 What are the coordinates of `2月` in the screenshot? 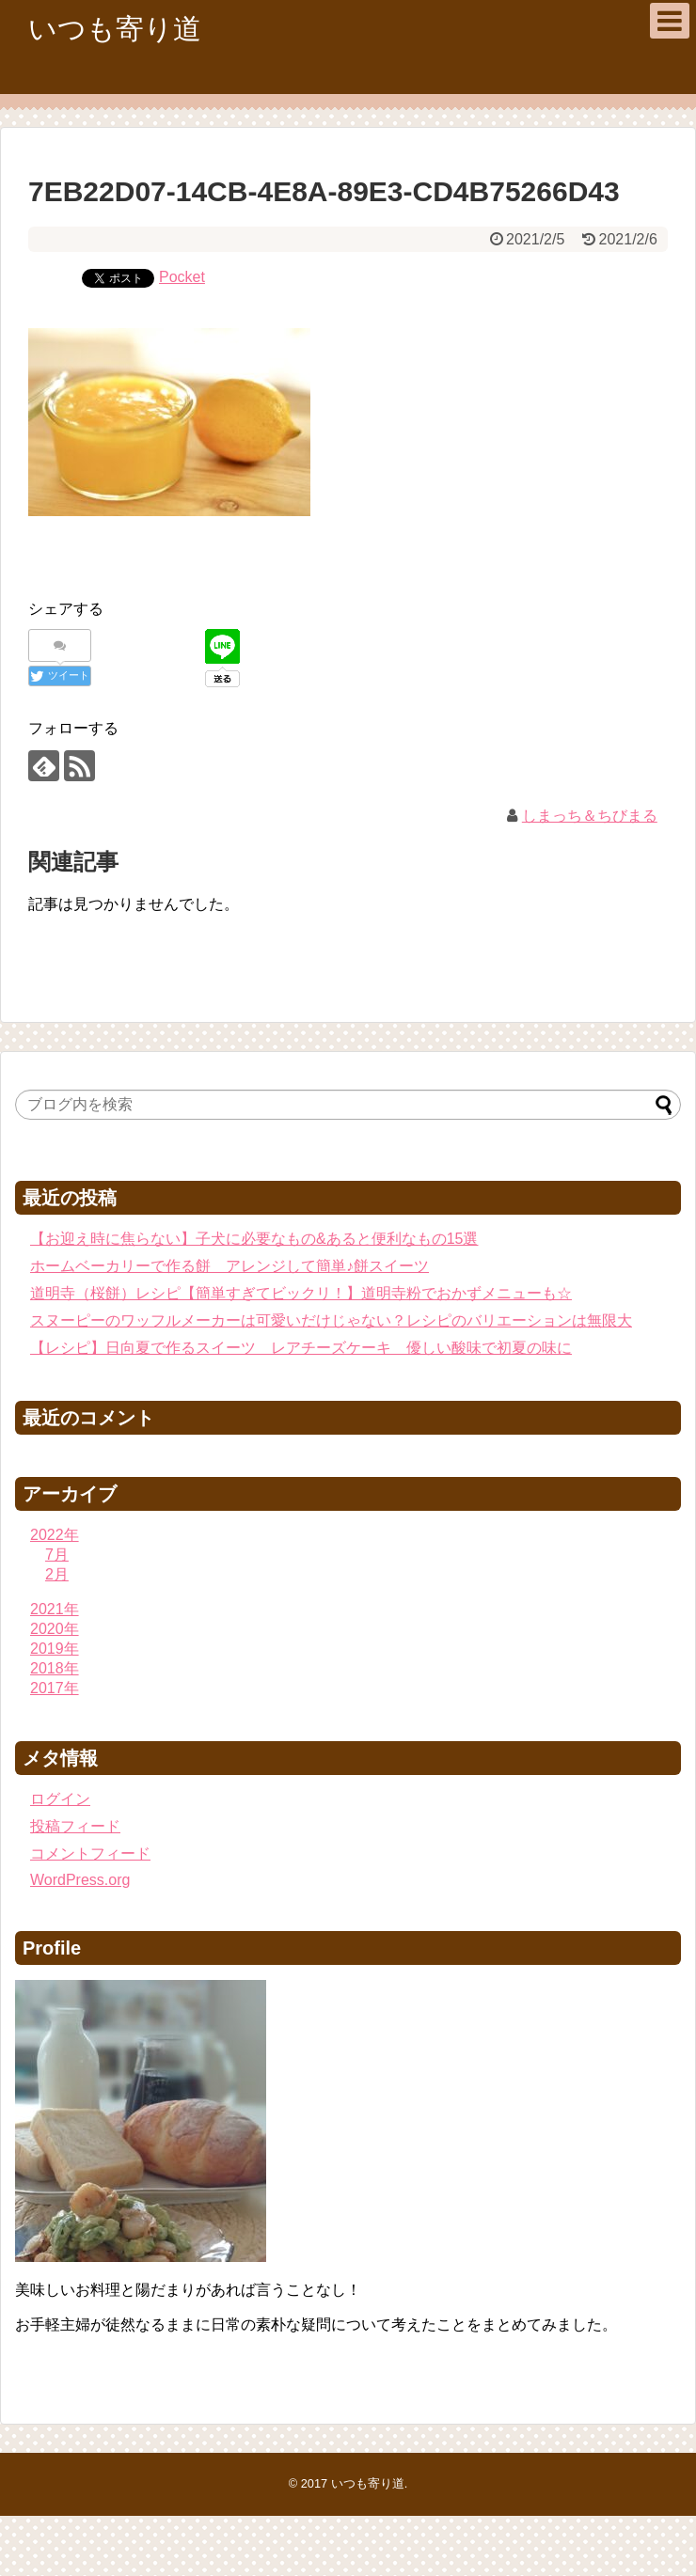 It's located at (57, 1574).